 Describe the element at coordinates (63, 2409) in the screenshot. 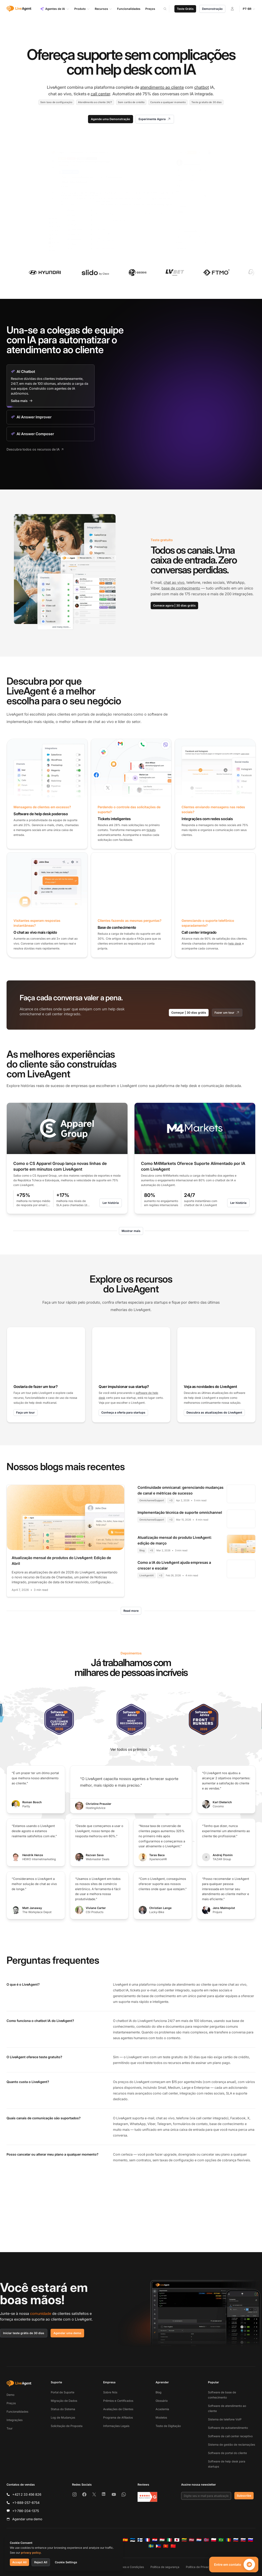

I see `Status do Sistema` at that location.